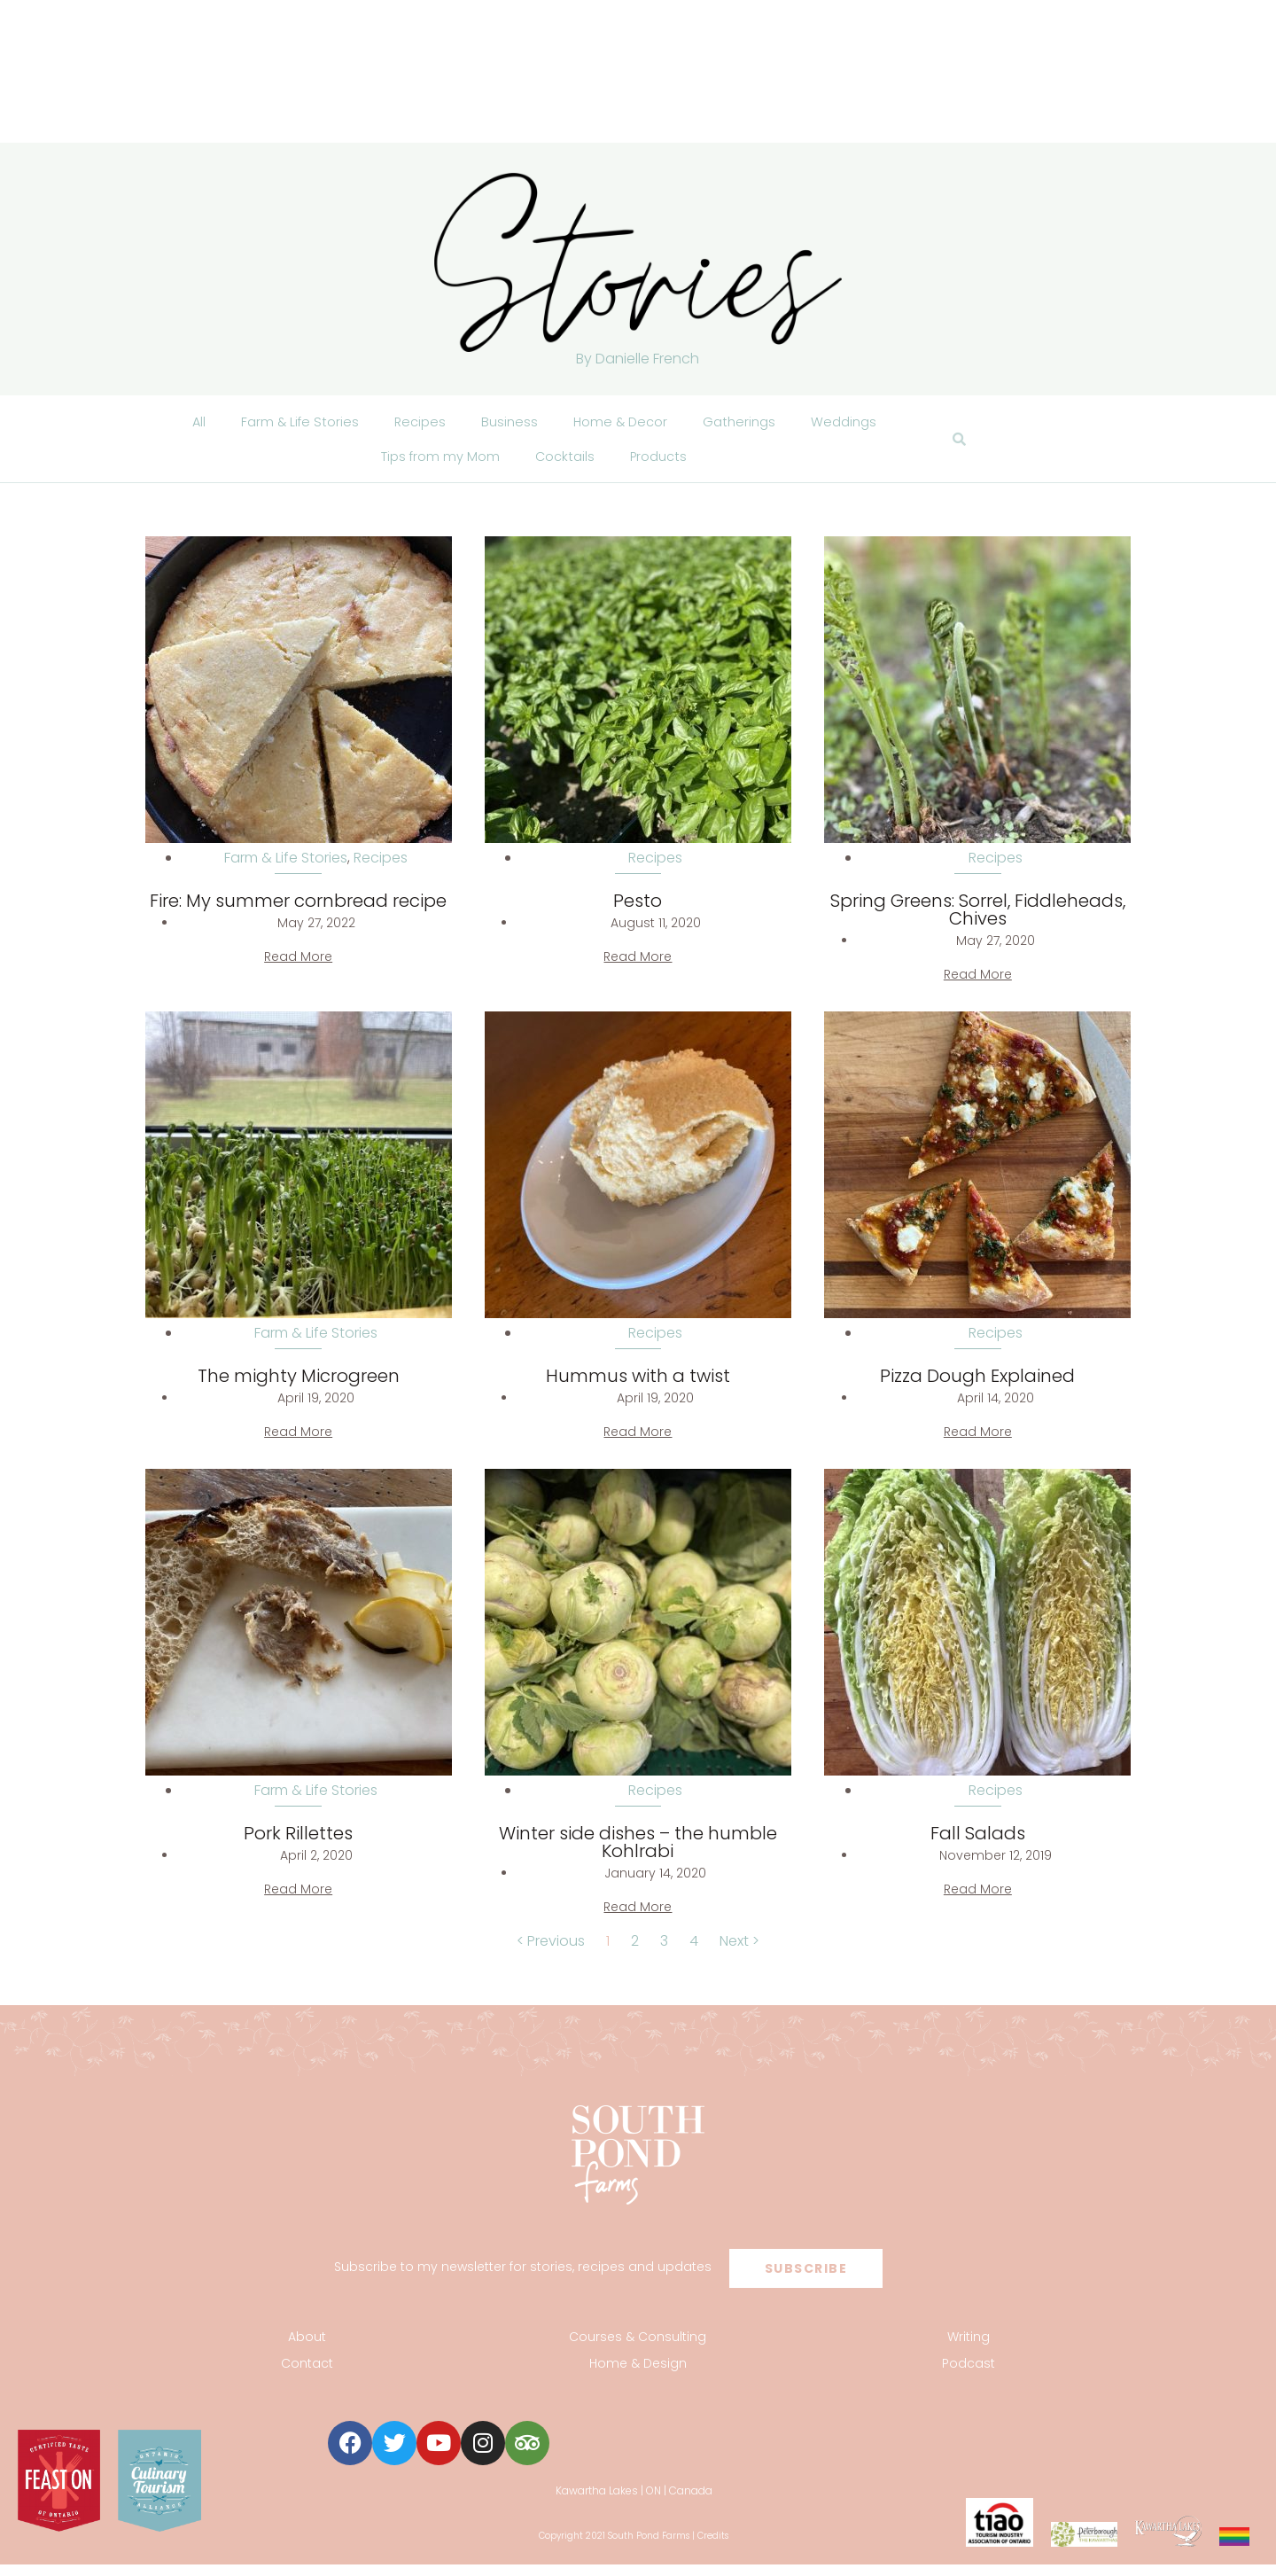 The image size is (1276, 2576). I want to click on Courses & Consulting, so click(637, 2349).